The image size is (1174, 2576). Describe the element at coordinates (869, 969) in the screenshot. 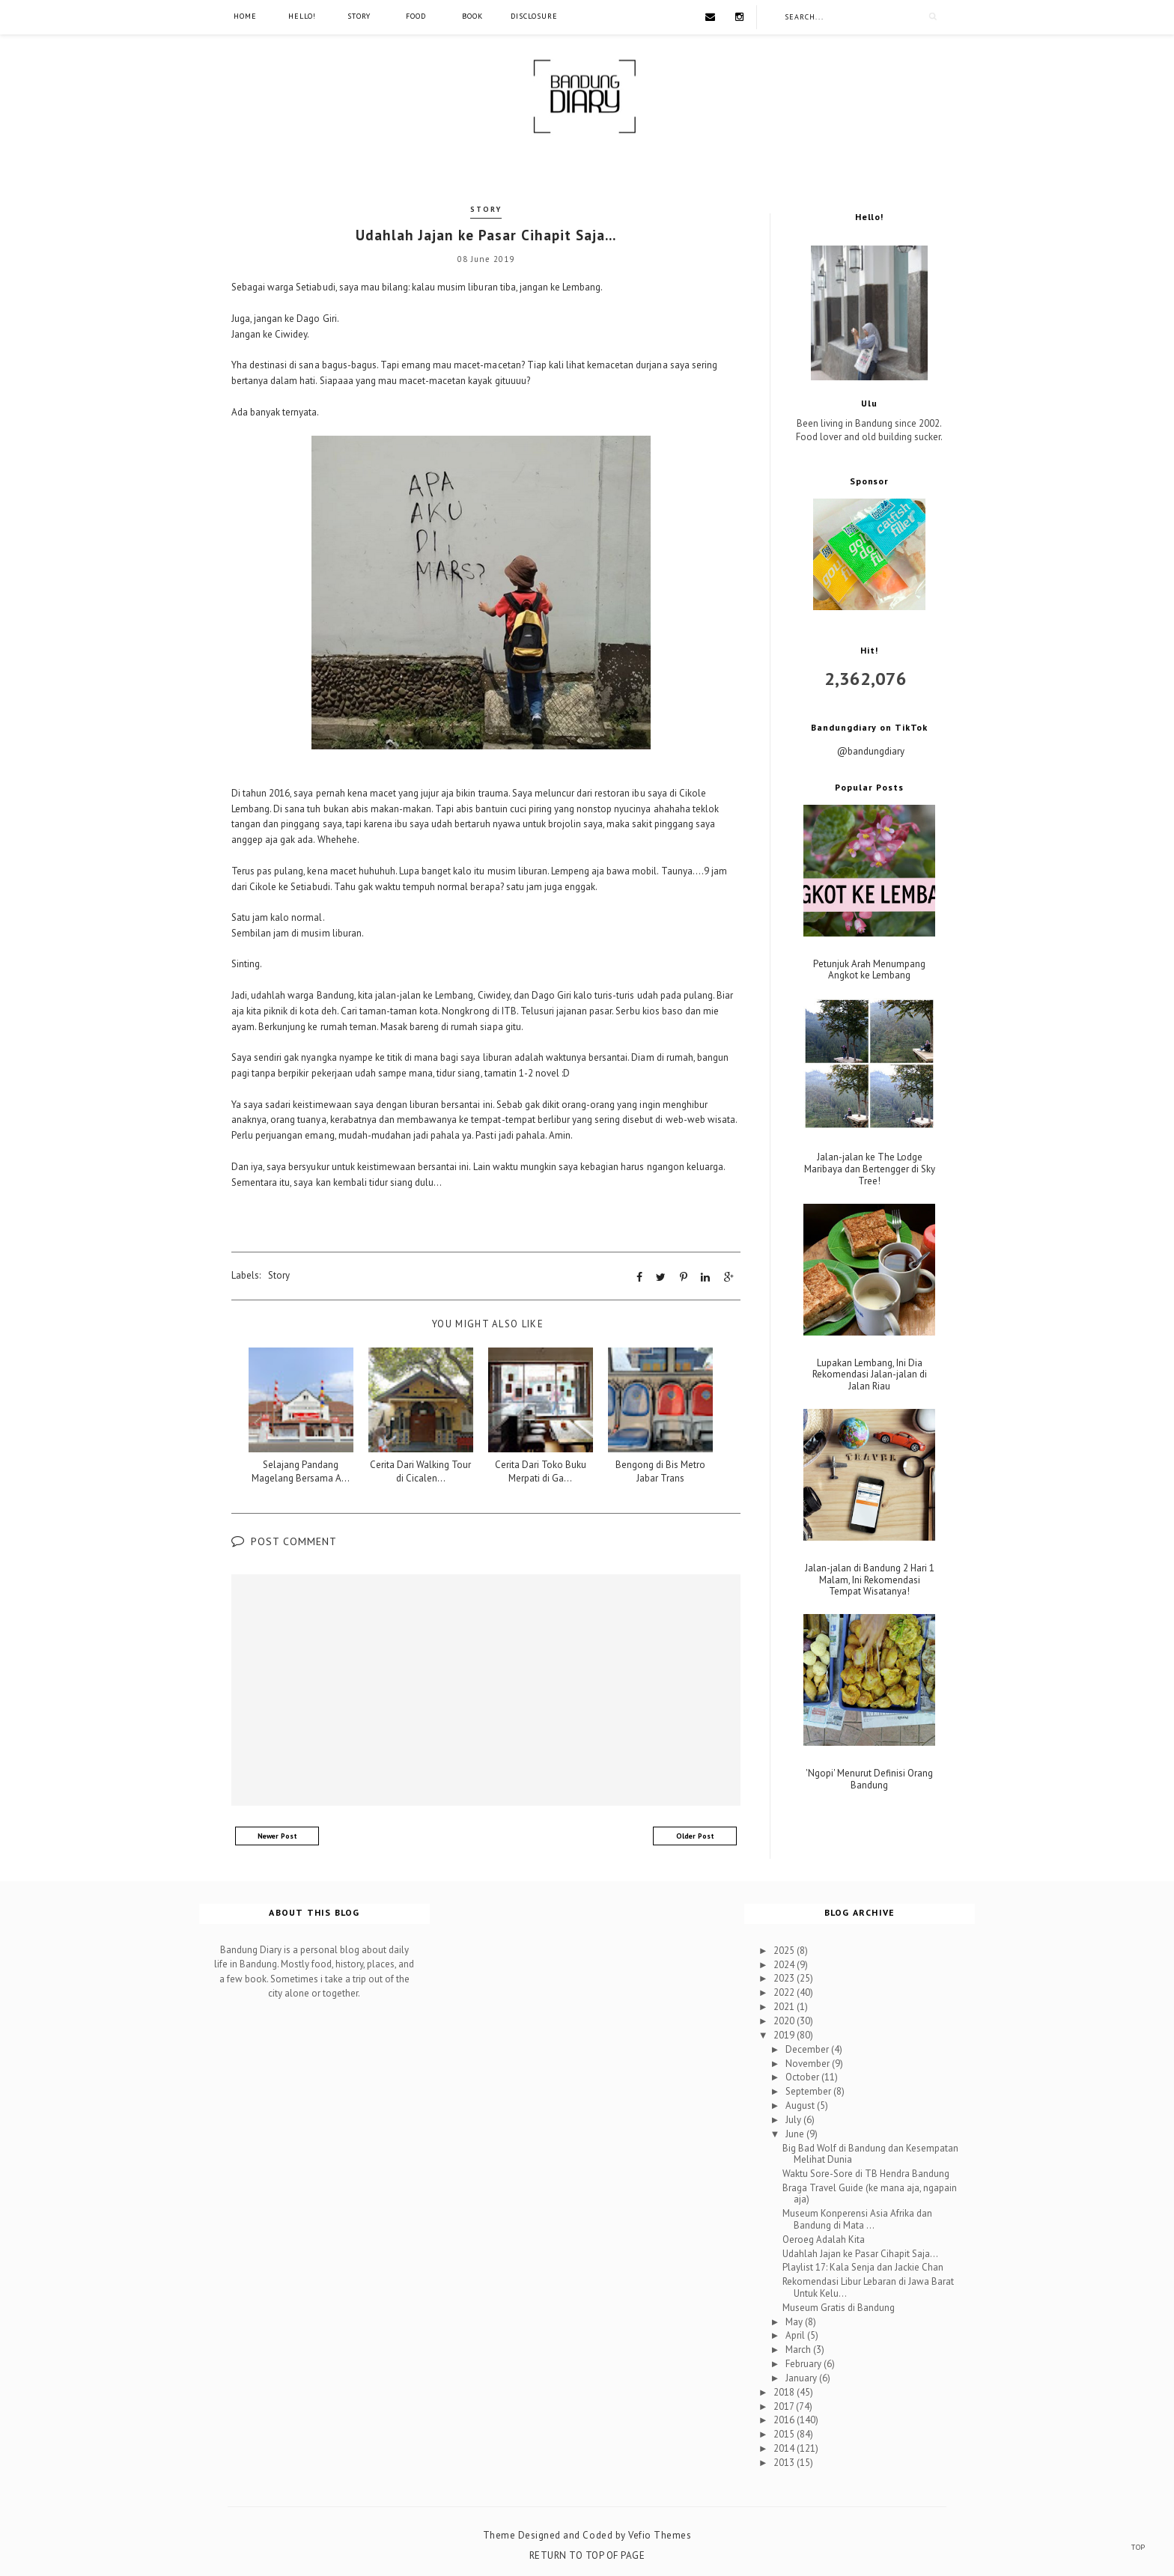

I see `Petunjuk Arah Menumpang Angkot ke Lembang` at that location.